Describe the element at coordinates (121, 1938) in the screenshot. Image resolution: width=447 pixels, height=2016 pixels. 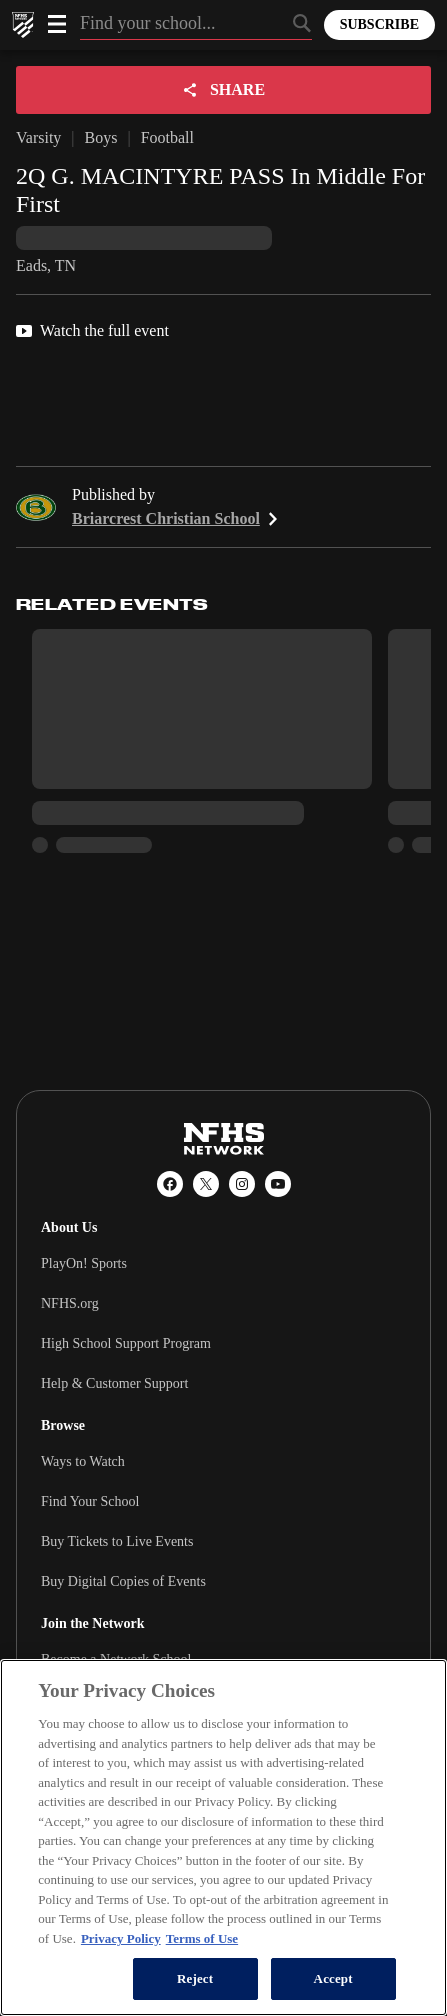
I see `Privacy Policy [More information about your privacy, opens in a new tab]` at that location.